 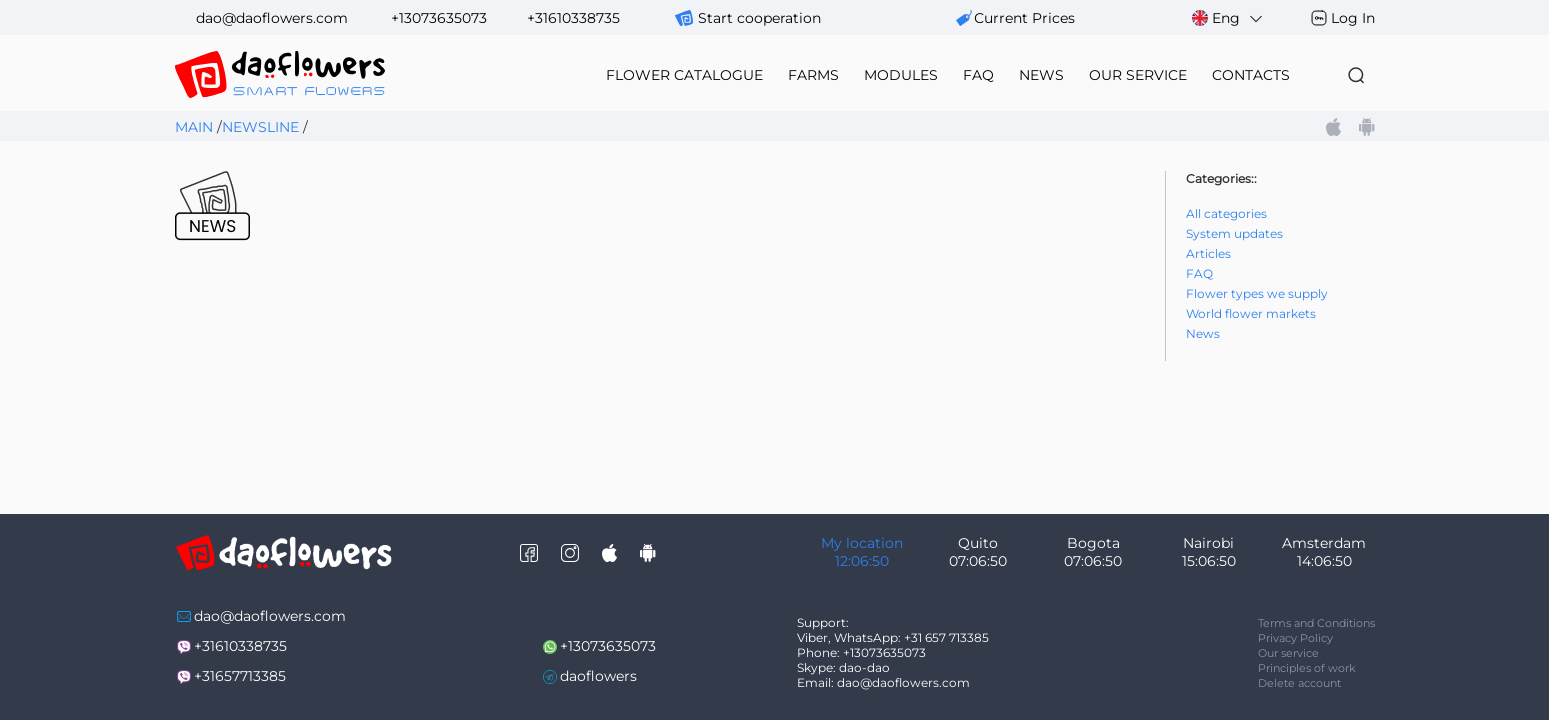 What do you see at coordinates (194, 127) in the screenshot?
I see `Main` at bounding box center [194, 127].